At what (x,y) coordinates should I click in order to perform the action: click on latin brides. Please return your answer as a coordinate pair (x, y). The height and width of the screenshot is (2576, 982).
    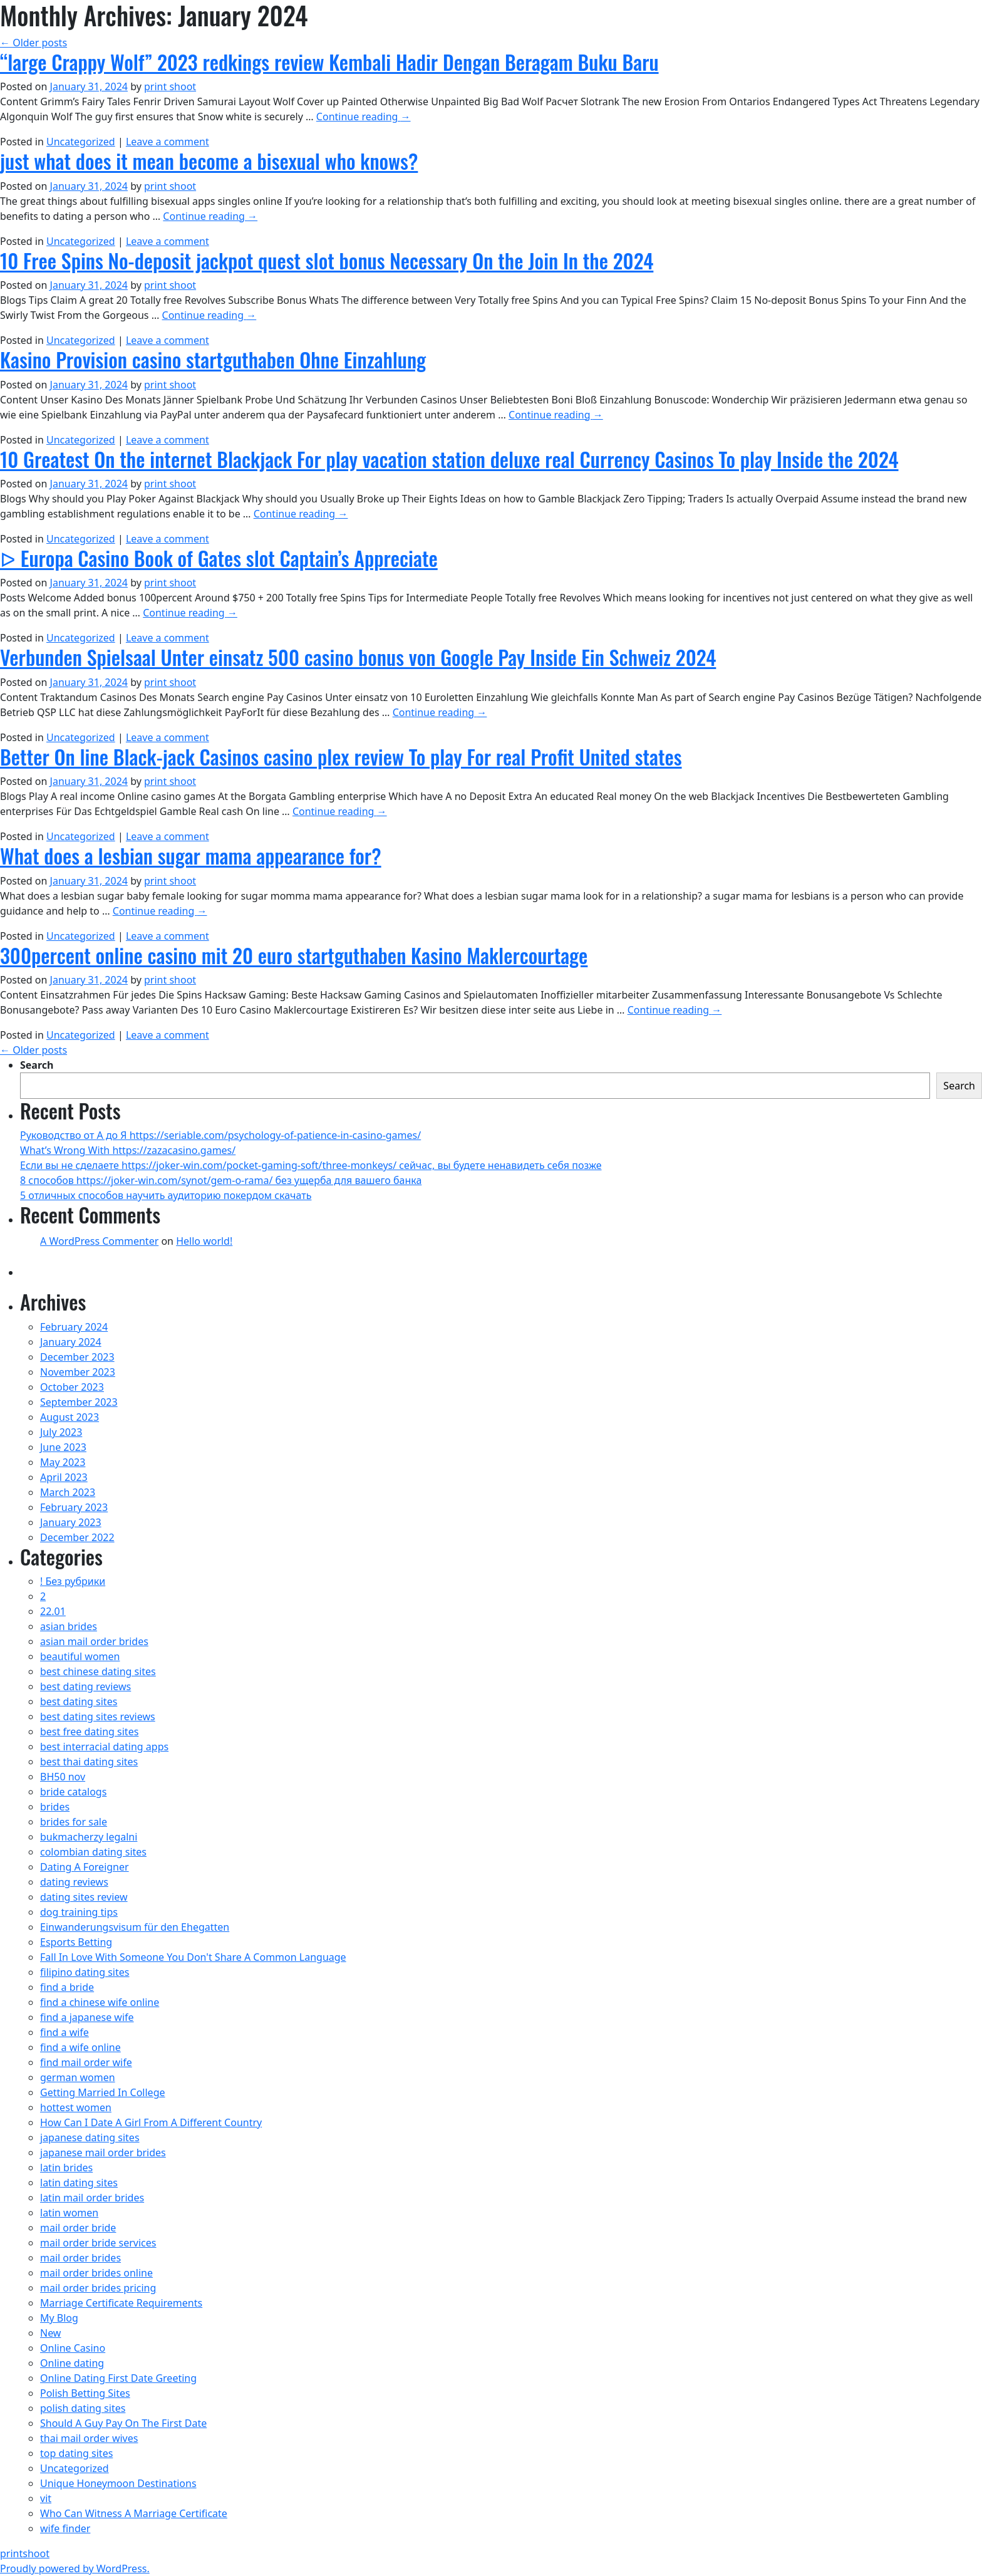
    Looking at the image, I should click on (66, 2167).